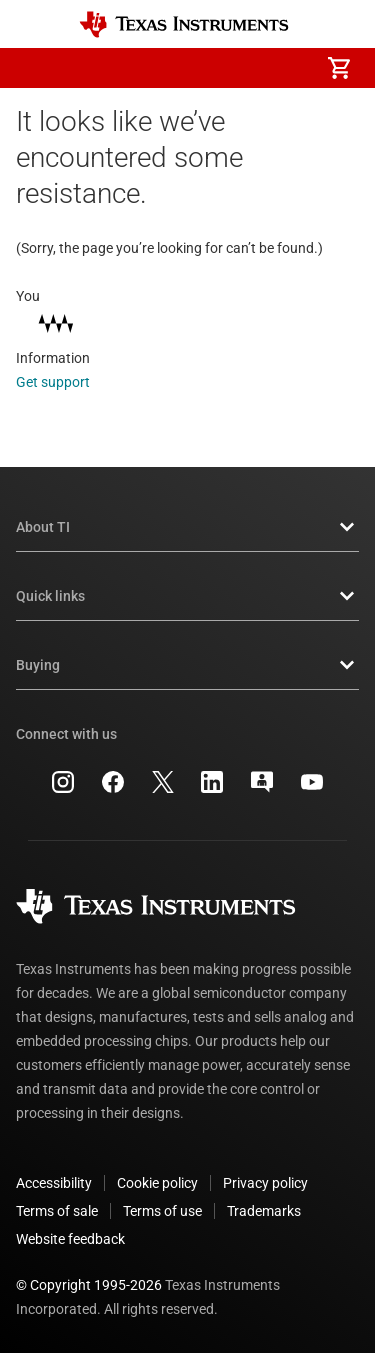 Image resolution: width=375 pixels, height=1353 pixels. Describe the element at coordinates (89, 1285) in the screenshot. I see `© Copyright 1995-` at that location.